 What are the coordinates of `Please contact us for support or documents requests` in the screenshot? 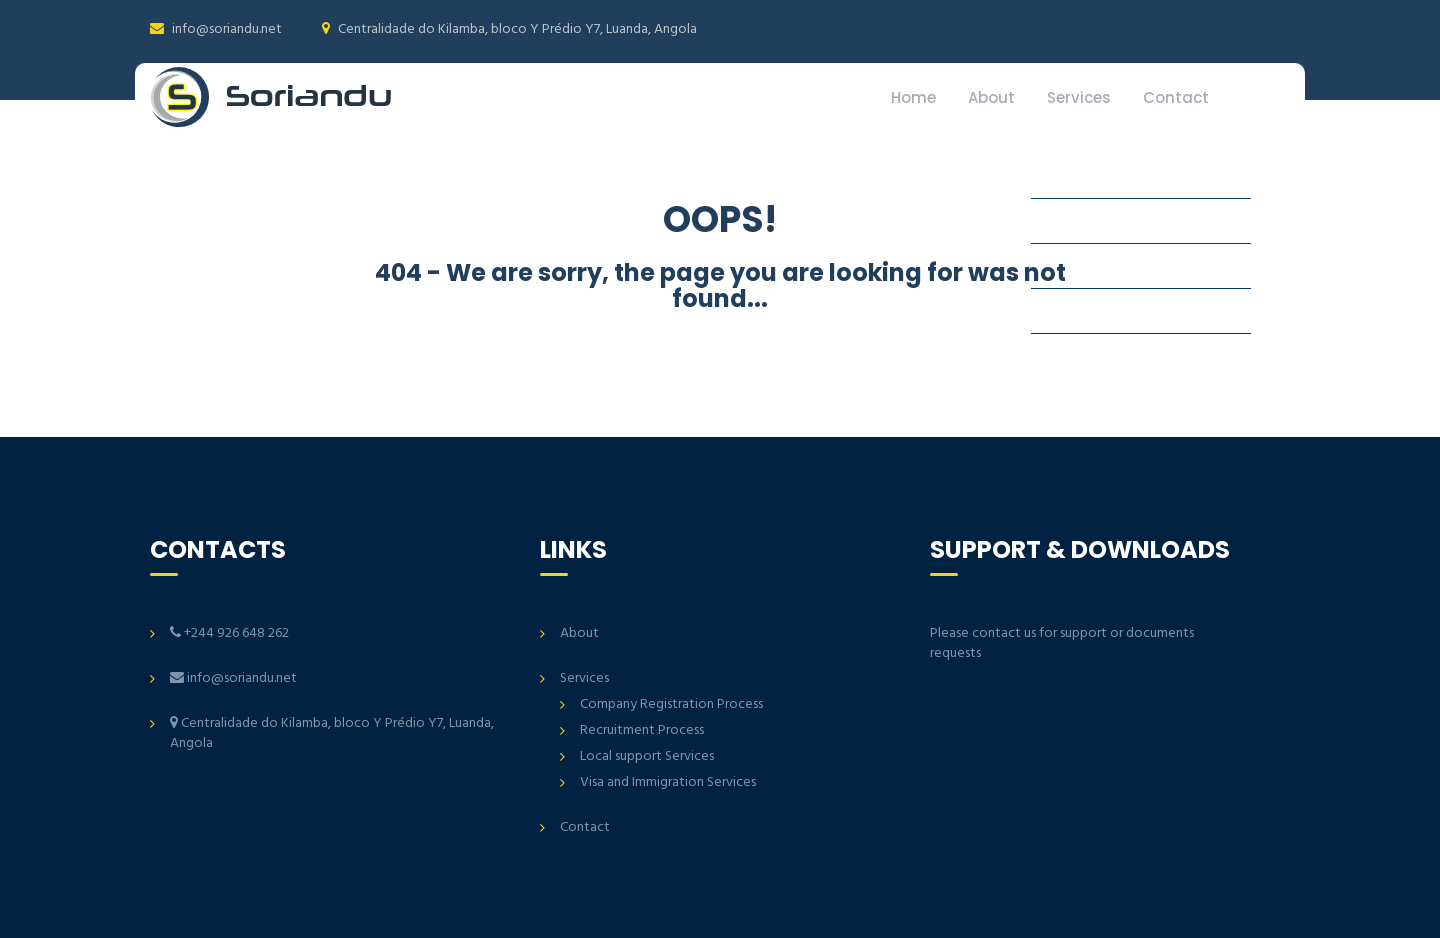 It's located at (1062, 643).